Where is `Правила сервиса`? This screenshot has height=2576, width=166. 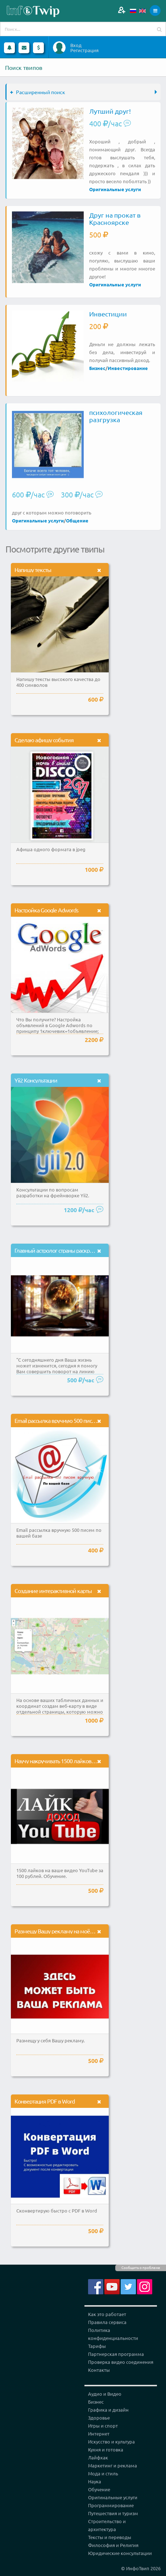
Правила сервиса is located at coordinates (107, 2322).